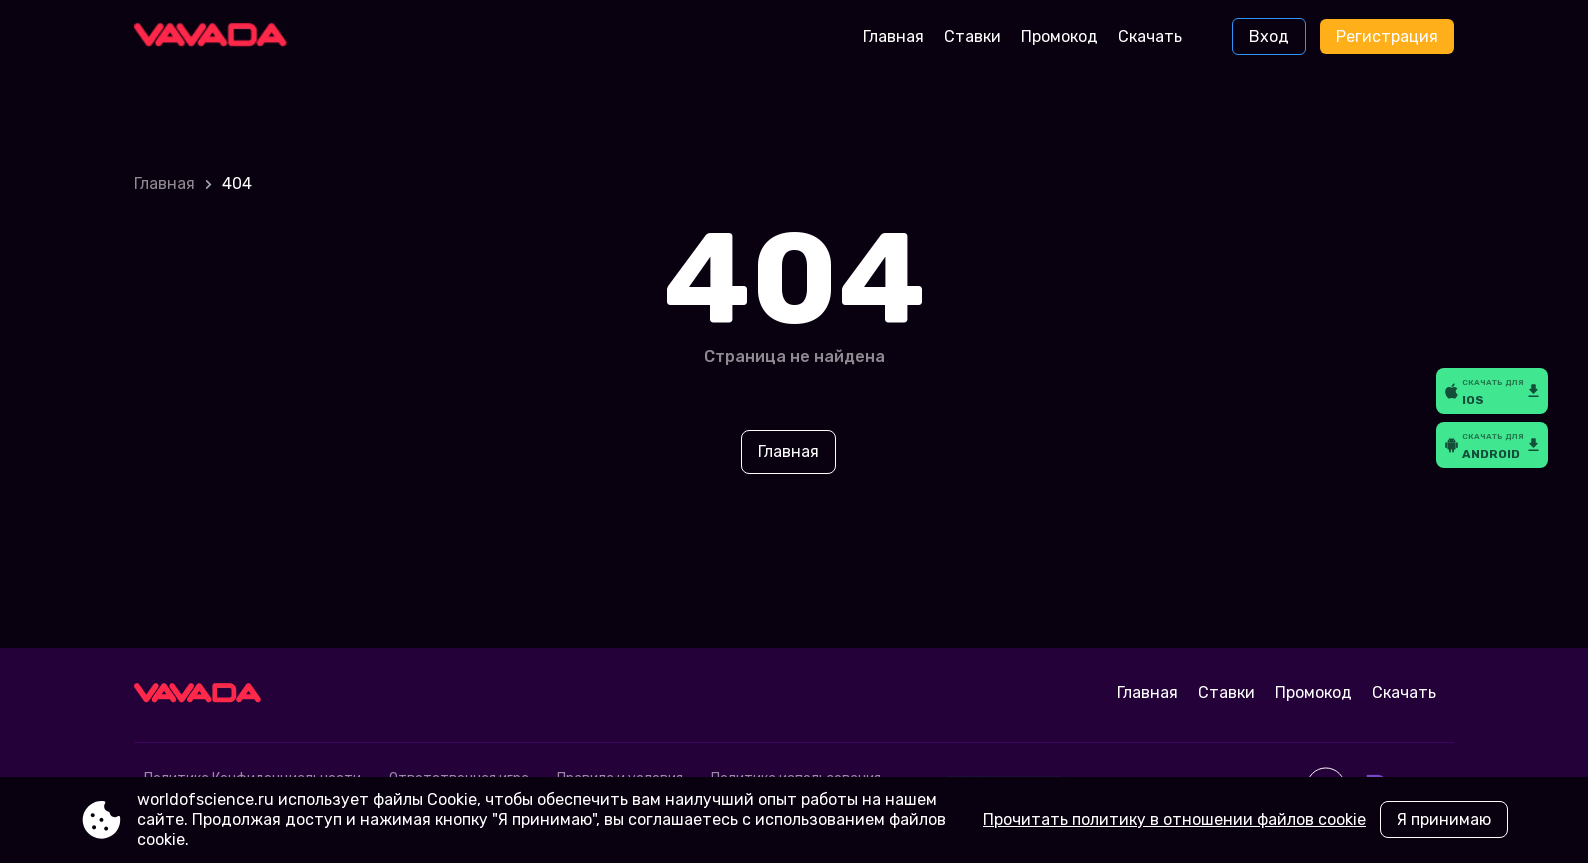 This screenshot has height=863, width=1588. Describe the element at coordinates (217, 37) in the screenshot. I see `[Site worldofscience.ru]` at that location.